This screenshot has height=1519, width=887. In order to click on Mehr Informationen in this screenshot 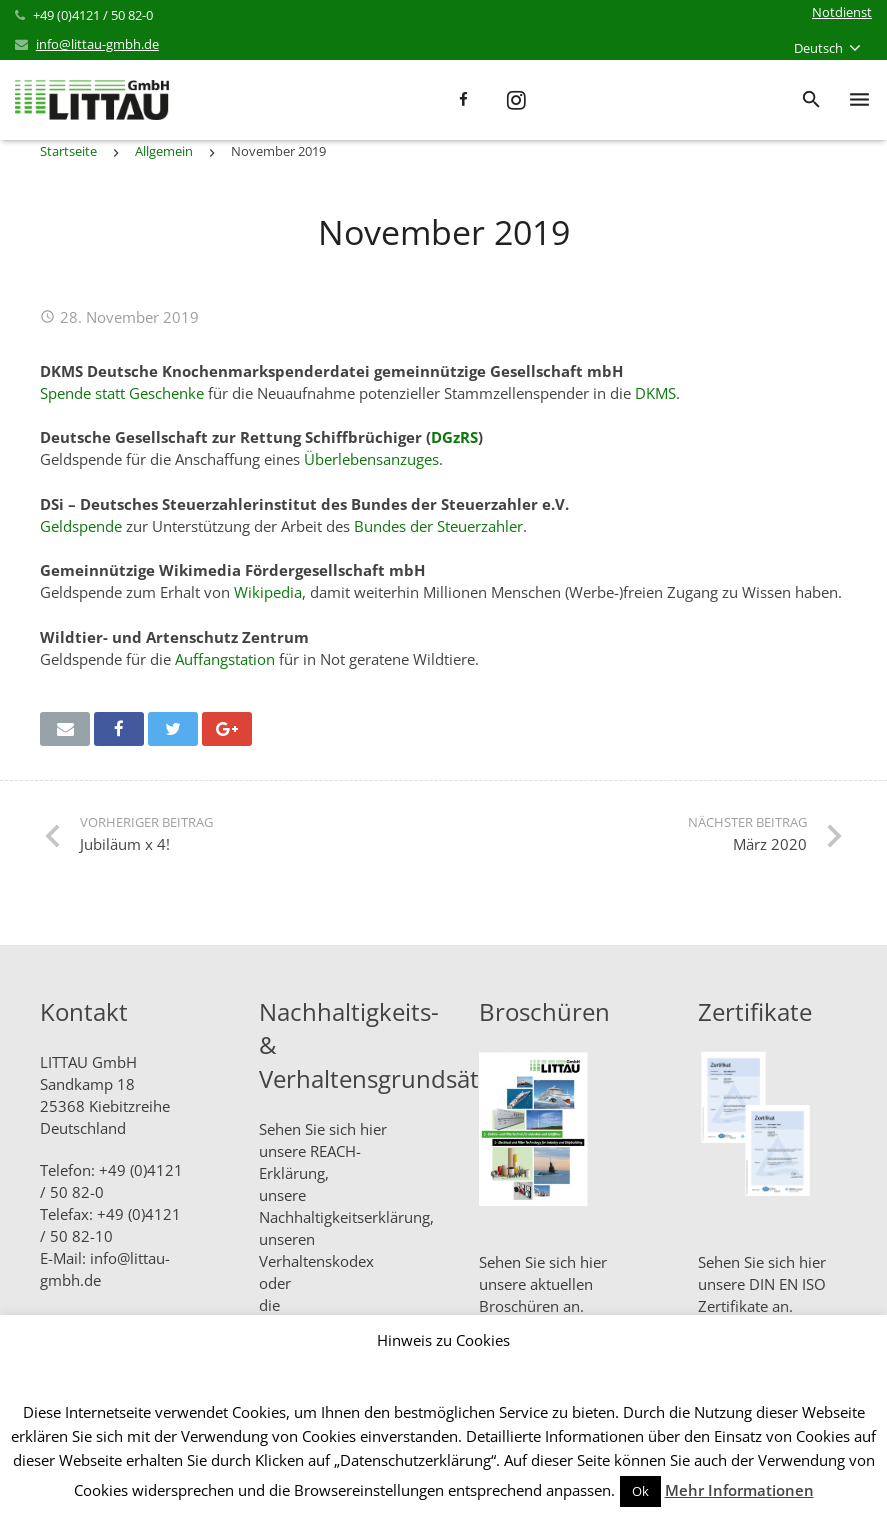, I will do `click(739, 1490)`.